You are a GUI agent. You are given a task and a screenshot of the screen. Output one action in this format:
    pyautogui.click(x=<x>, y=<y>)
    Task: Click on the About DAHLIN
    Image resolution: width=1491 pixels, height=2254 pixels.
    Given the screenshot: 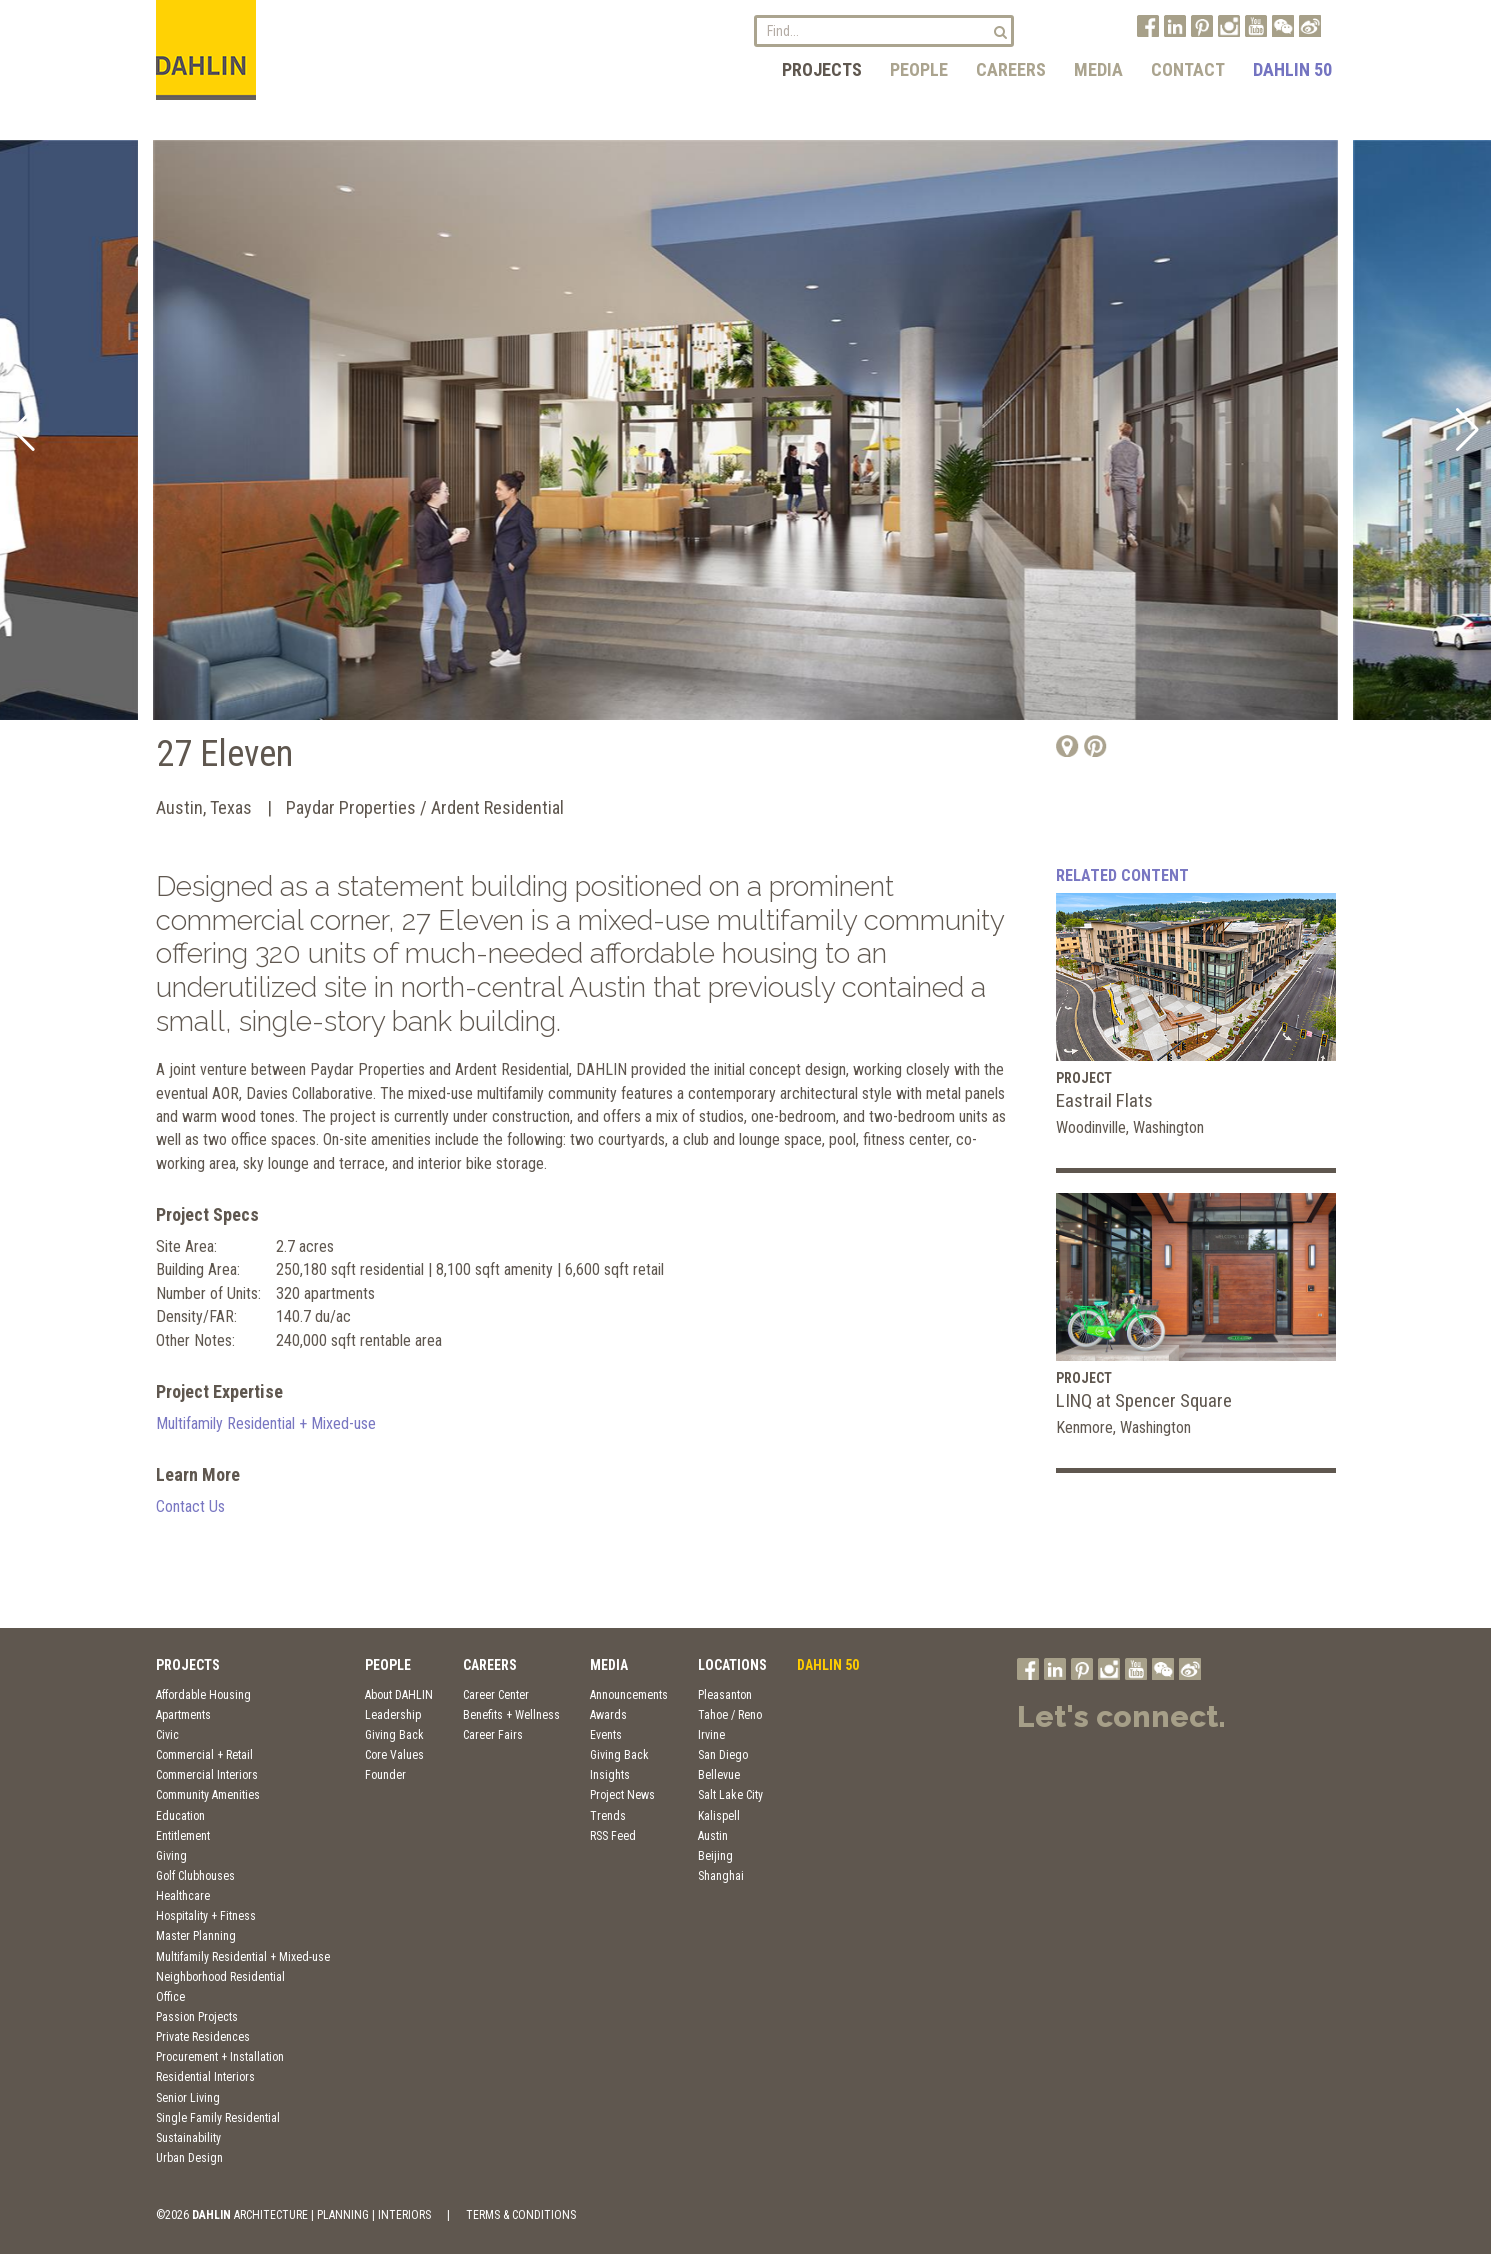 What is the action you would take?
    pyautogui.click(x=399, y=1695)
    